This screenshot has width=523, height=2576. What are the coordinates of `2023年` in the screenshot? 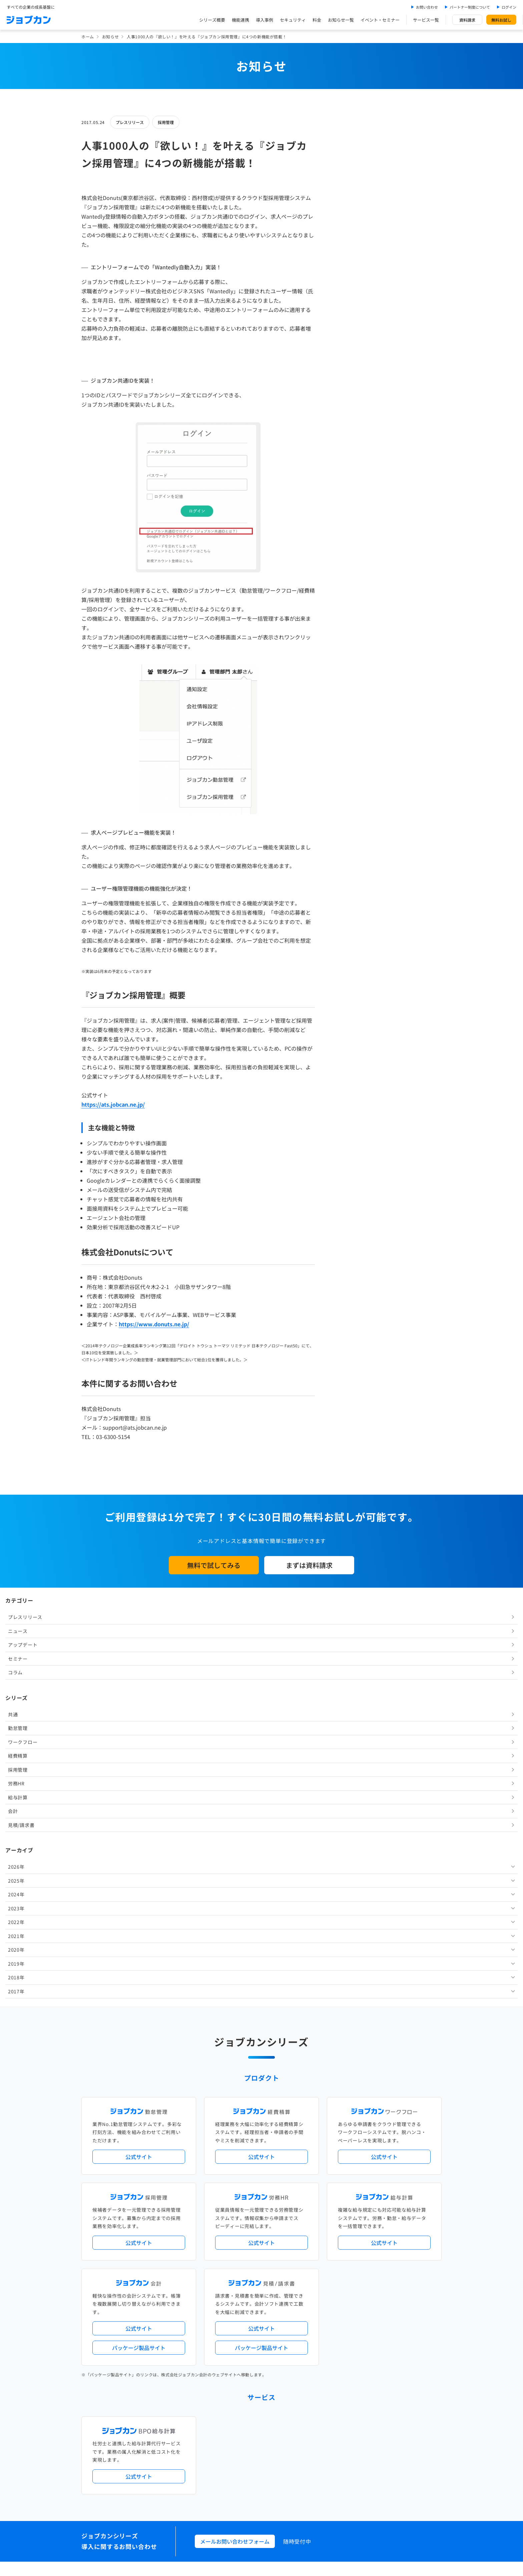 It's located at (347, 439).